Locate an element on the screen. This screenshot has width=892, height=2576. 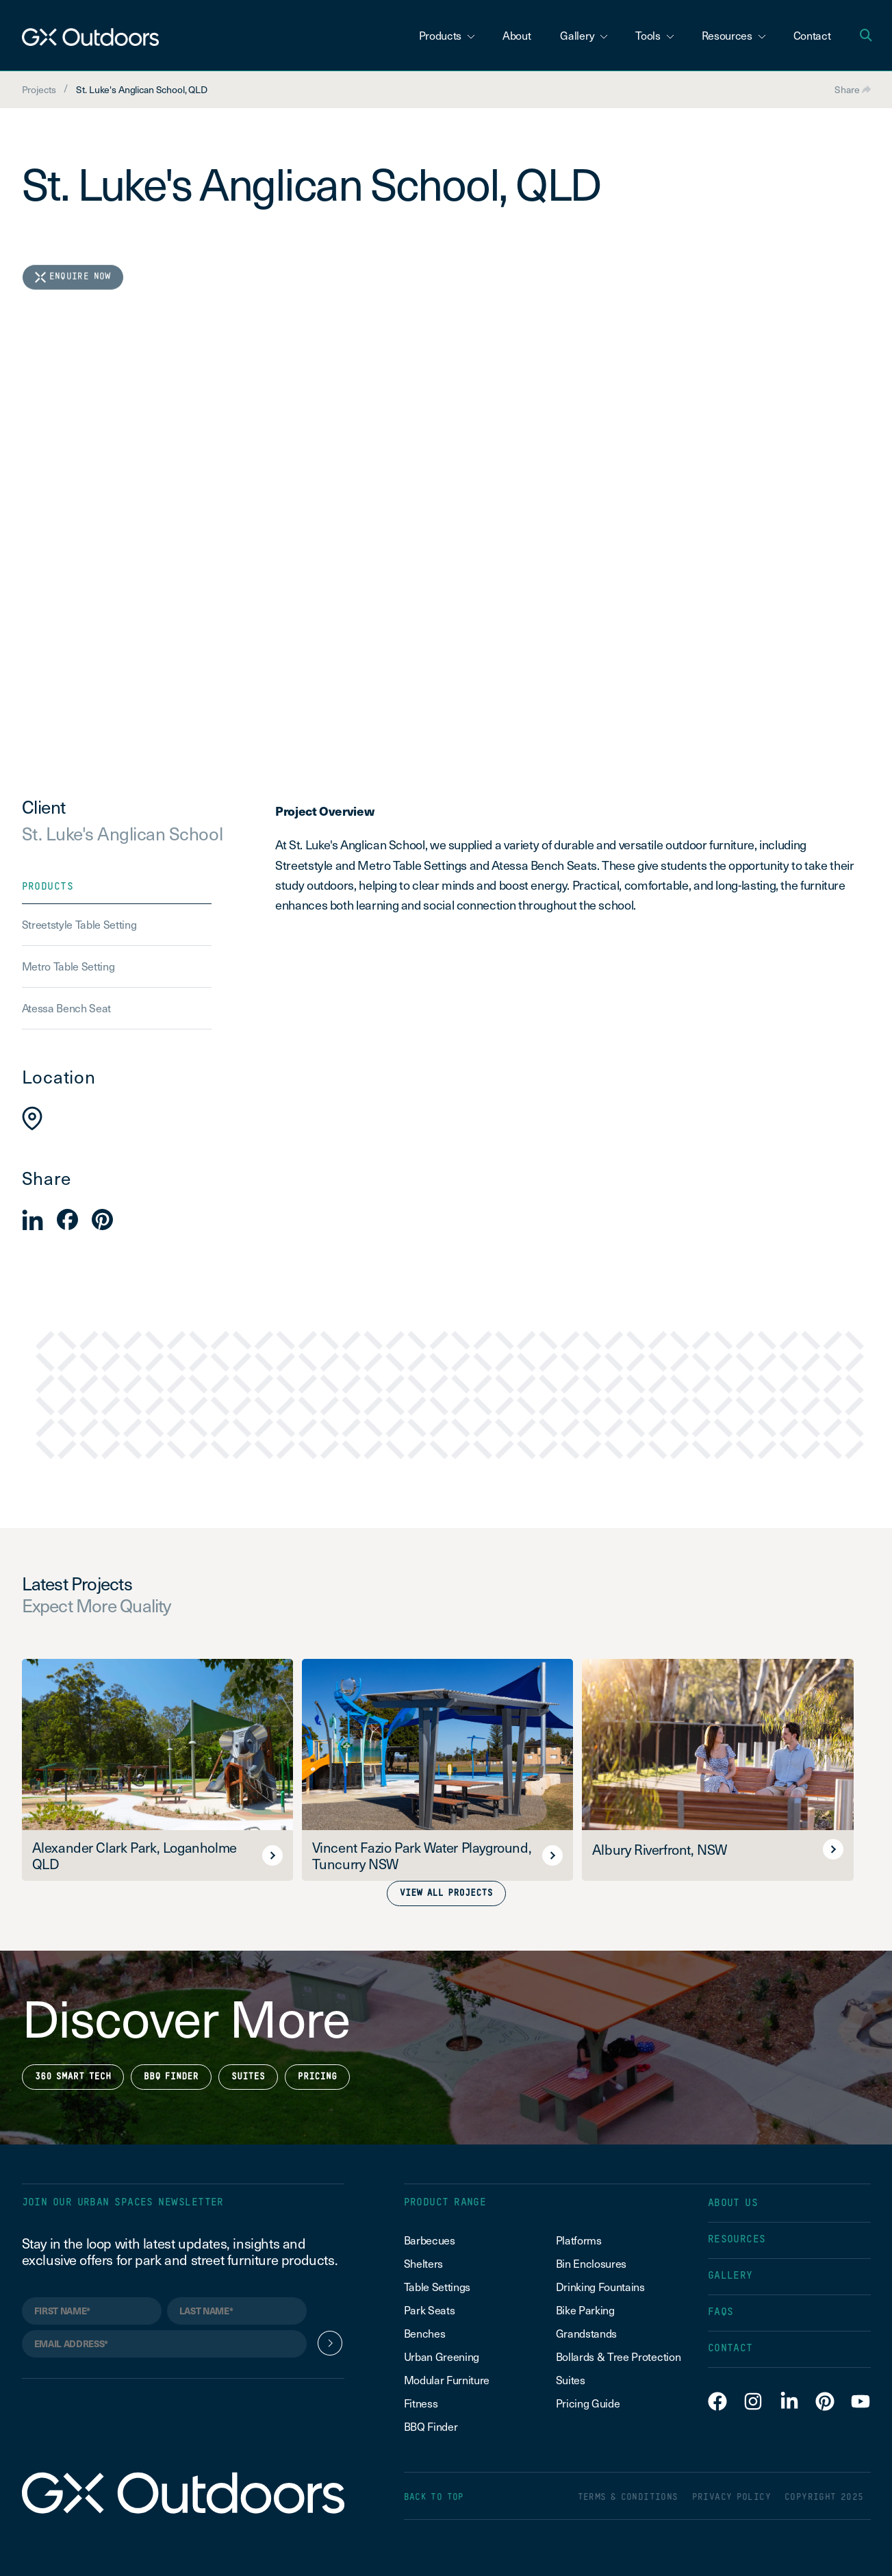
Shelters [menuitem] is located at coordinates (423, 2263).